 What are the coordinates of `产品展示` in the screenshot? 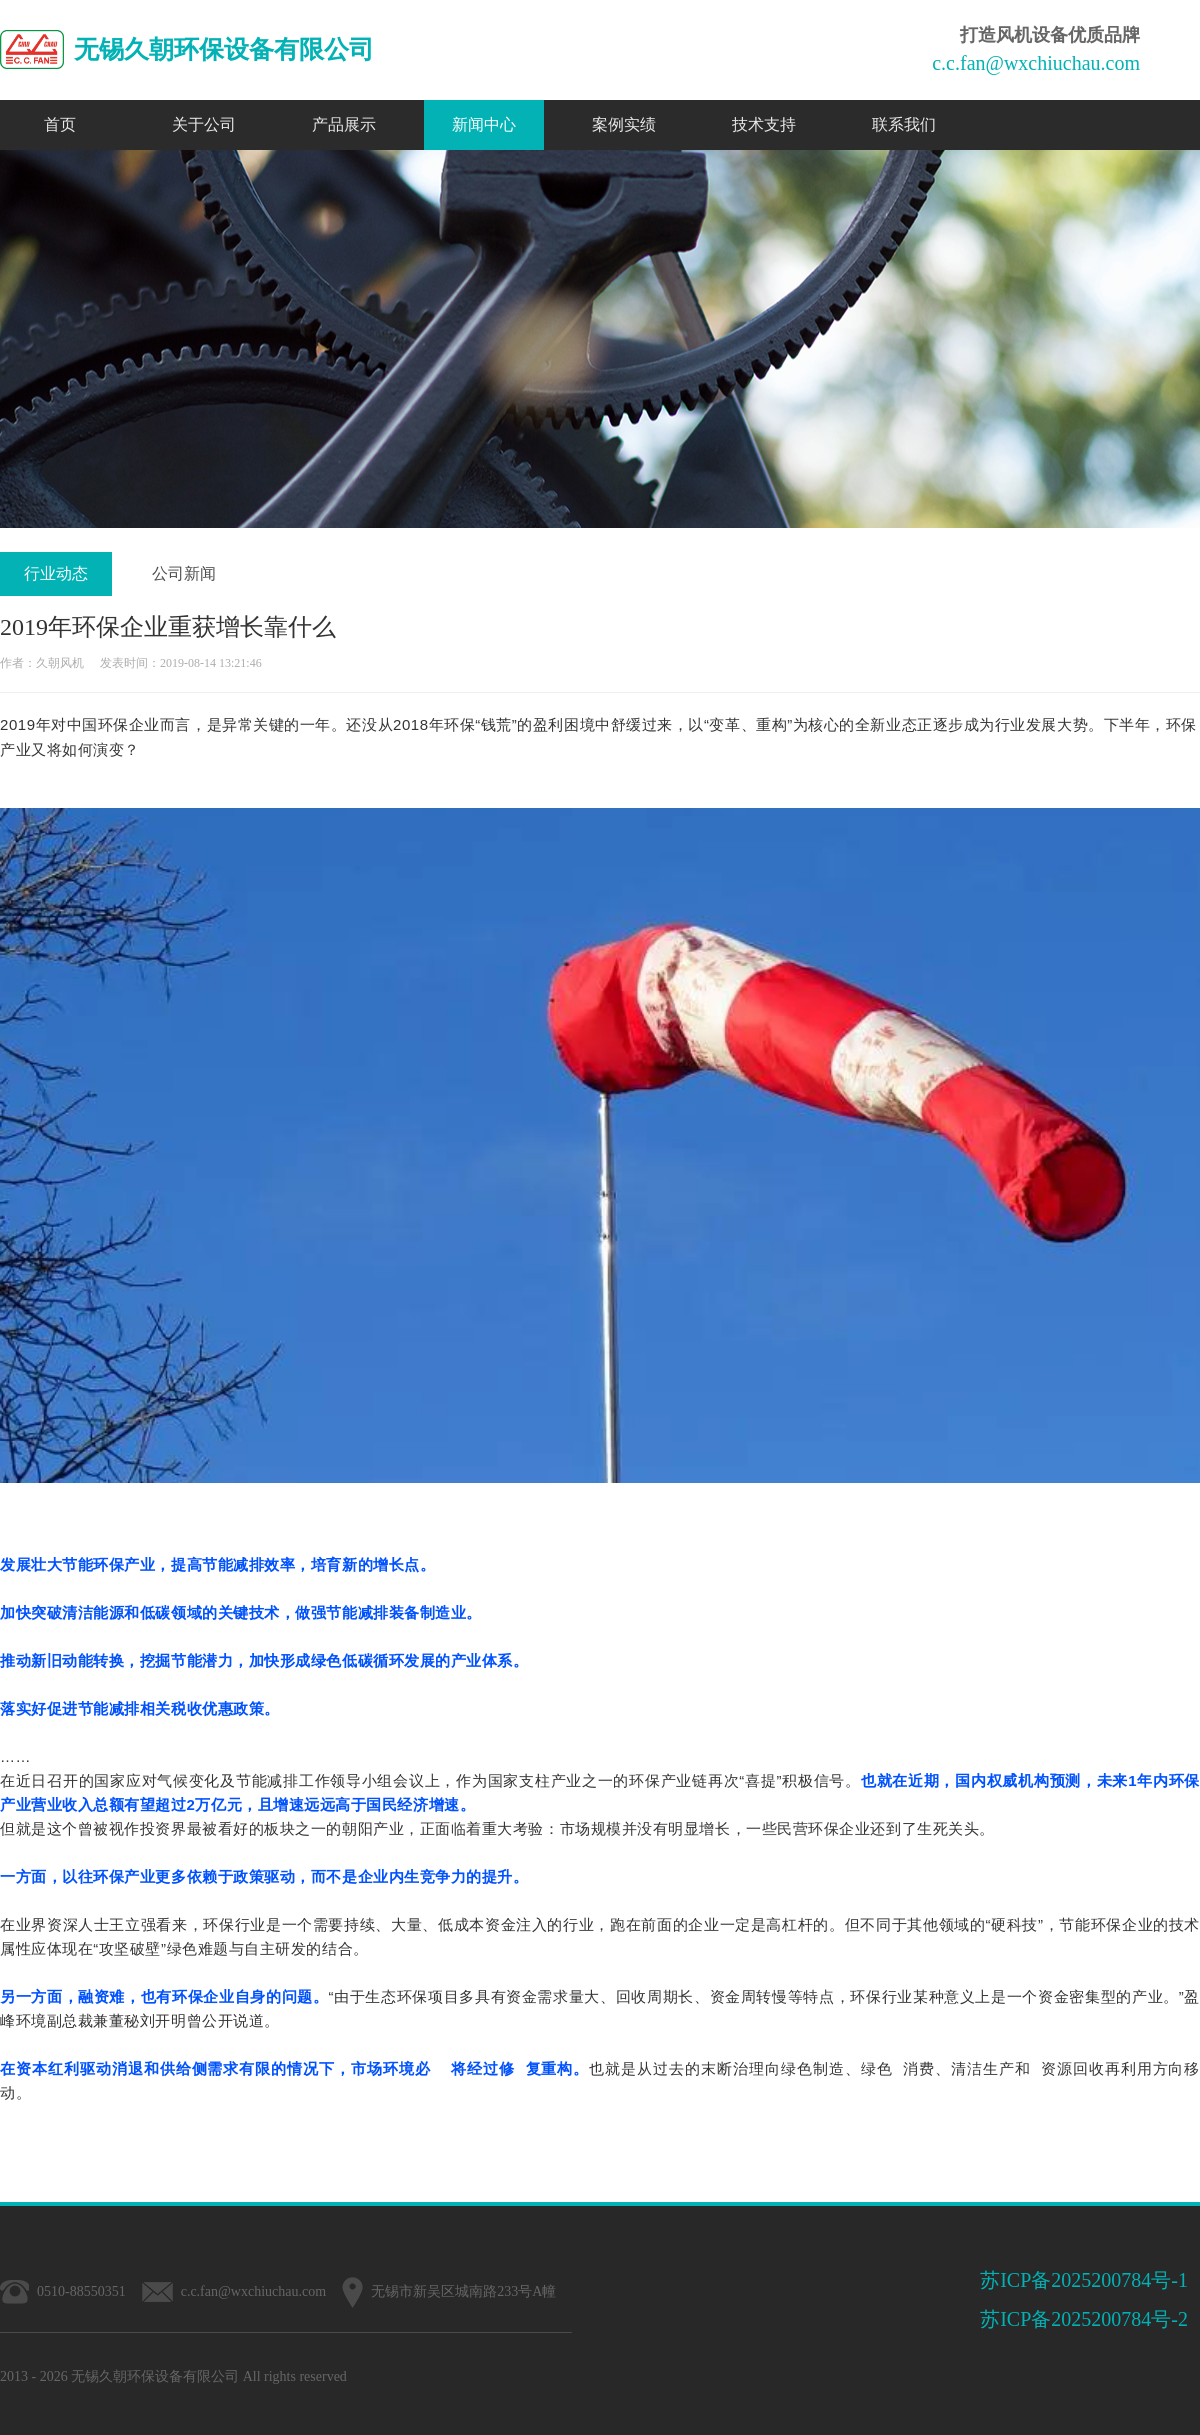 It's located at (344, 124).